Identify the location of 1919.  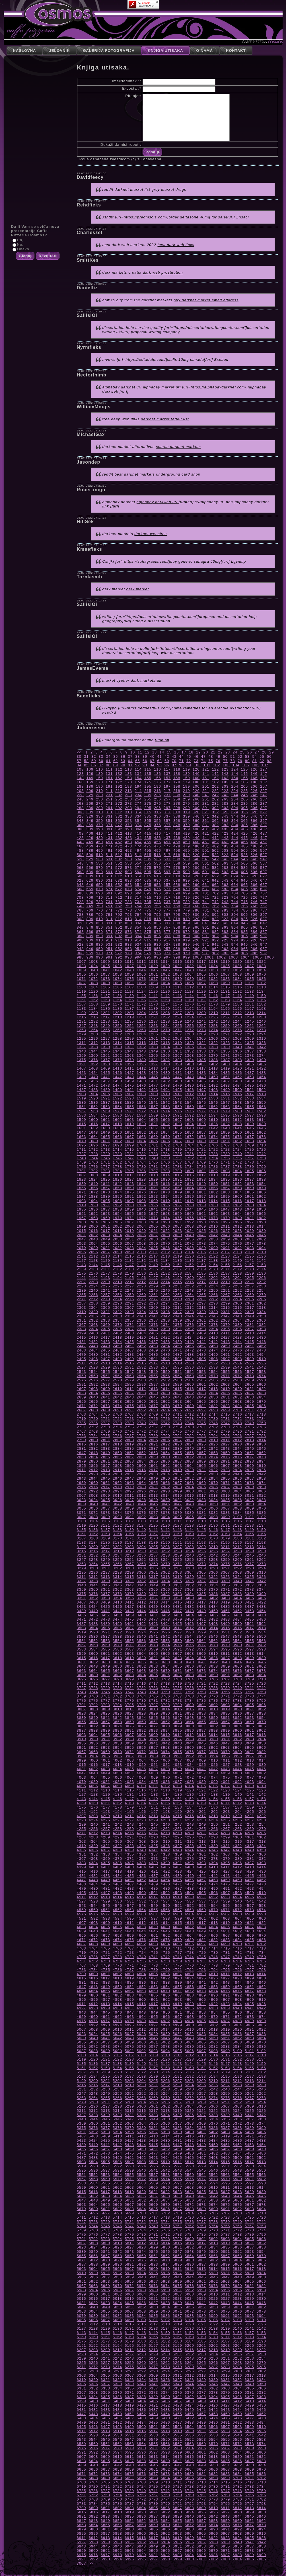
(81, 1205).